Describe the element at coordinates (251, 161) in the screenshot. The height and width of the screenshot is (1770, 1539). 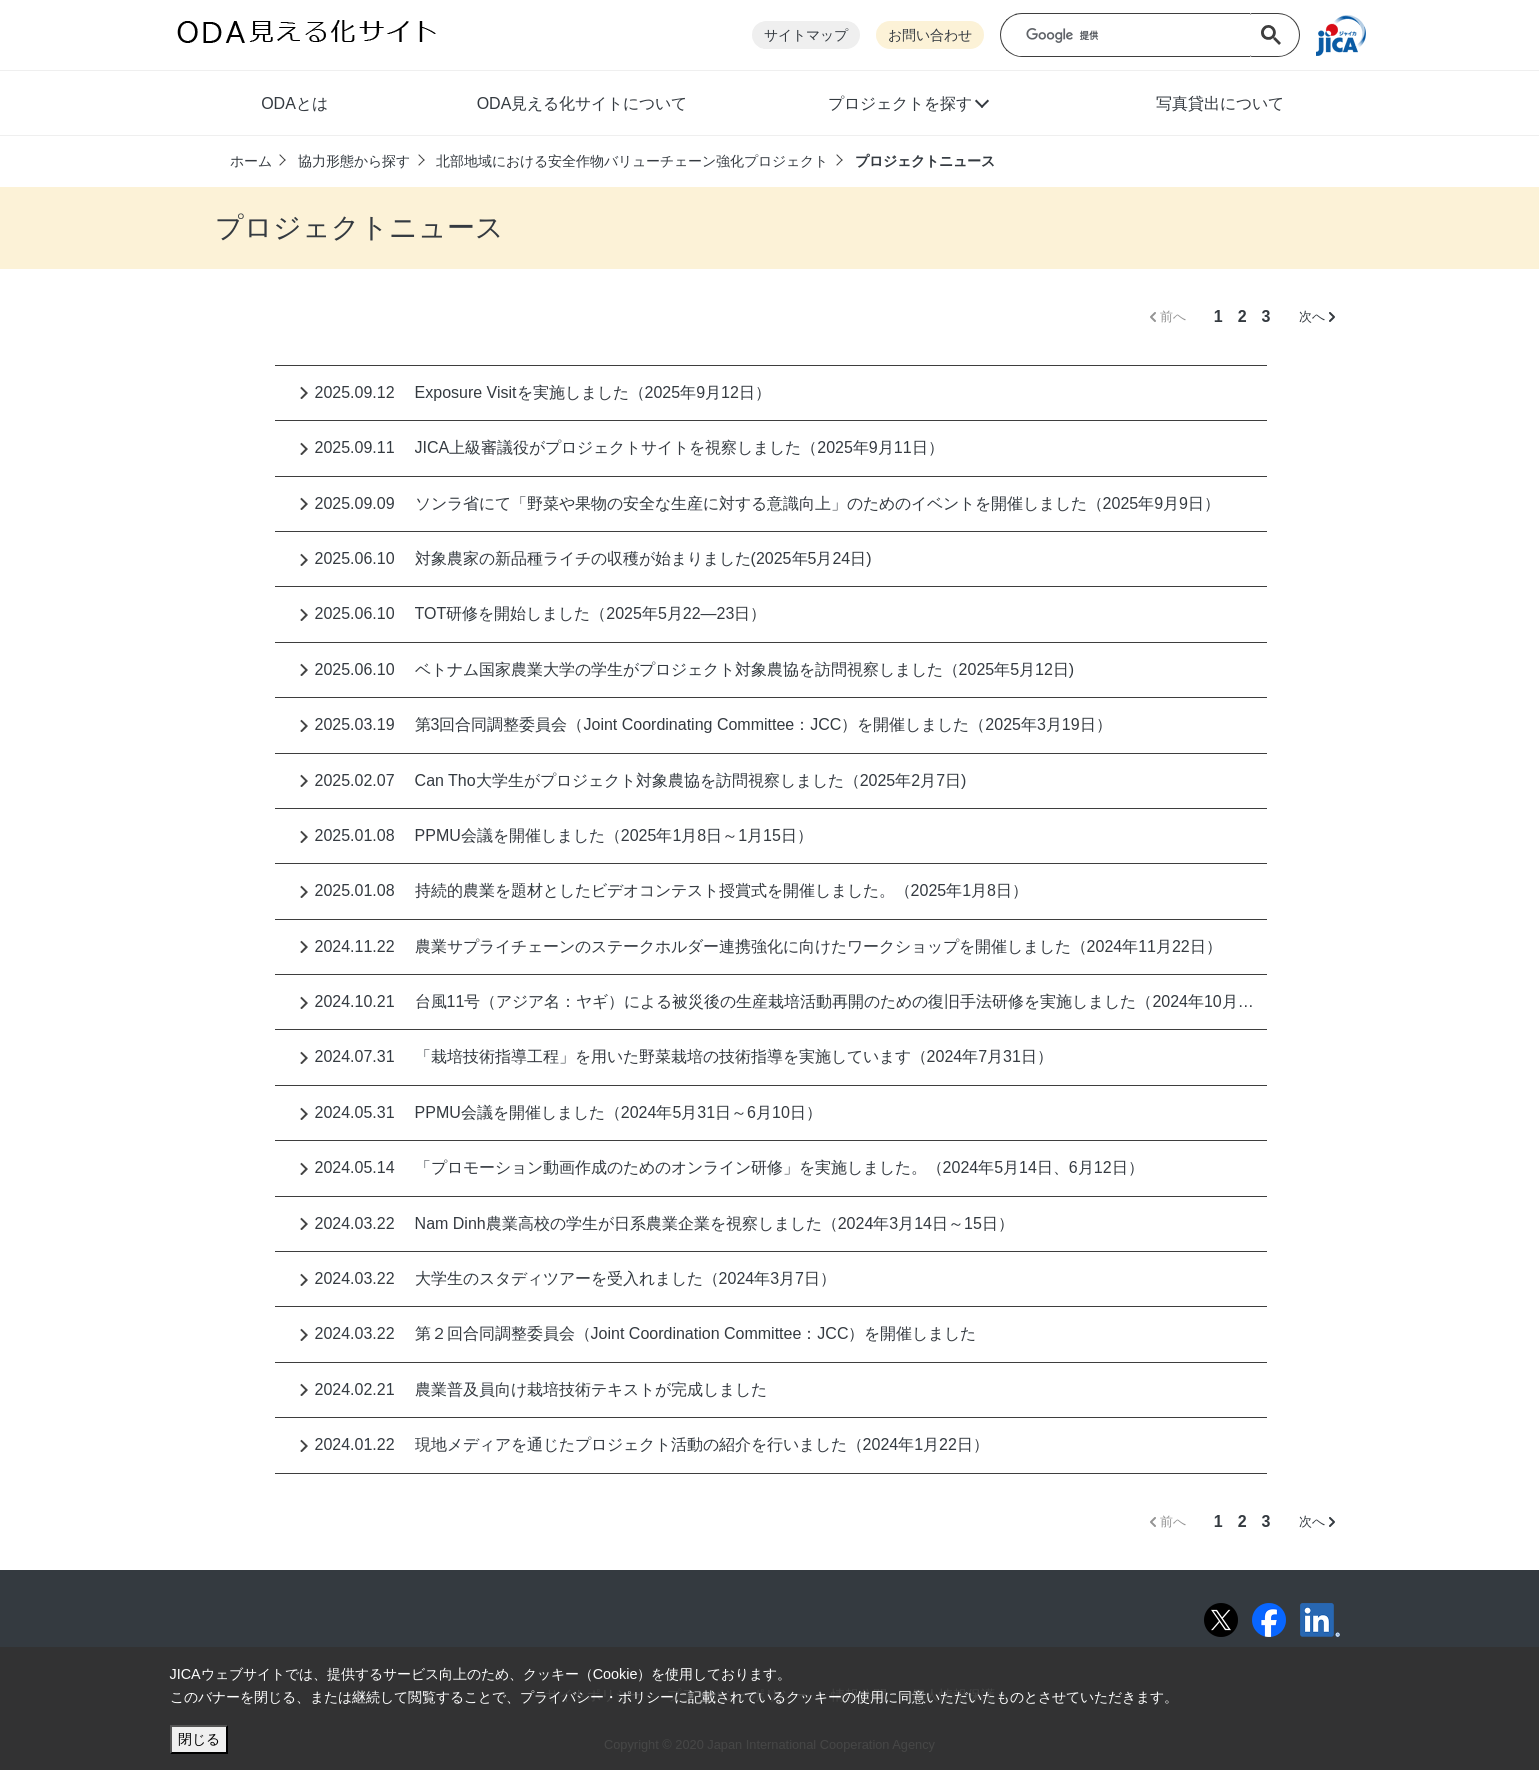
I see `ホーム` at that location.